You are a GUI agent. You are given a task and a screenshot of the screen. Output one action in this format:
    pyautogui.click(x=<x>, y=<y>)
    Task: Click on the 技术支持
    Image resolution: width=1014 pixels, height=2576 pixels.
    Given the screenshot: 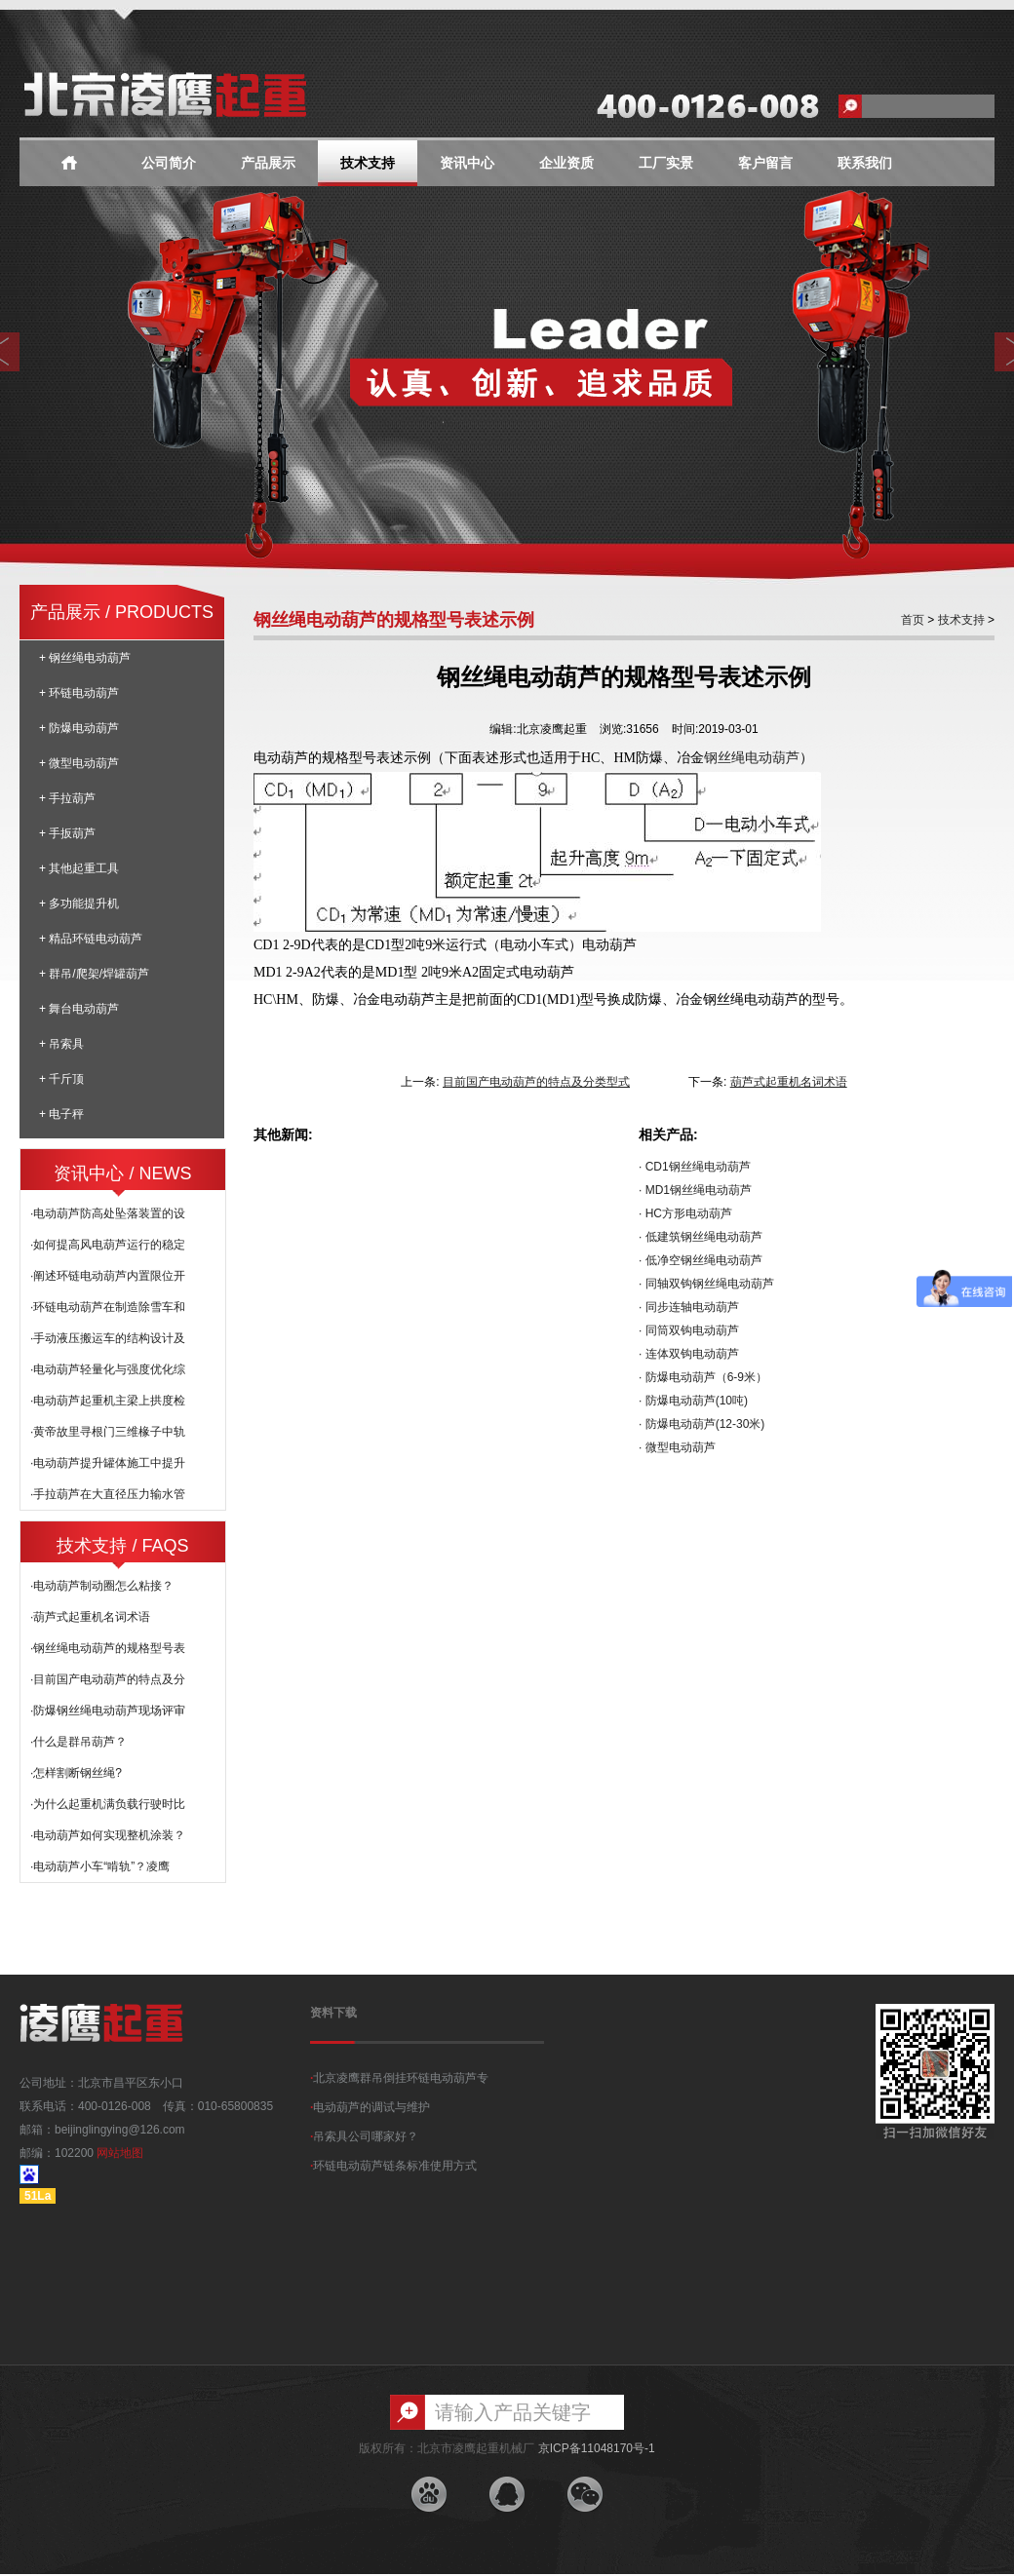 What is the action you would take?
    pyautogui.click(x=367, y=163)
    